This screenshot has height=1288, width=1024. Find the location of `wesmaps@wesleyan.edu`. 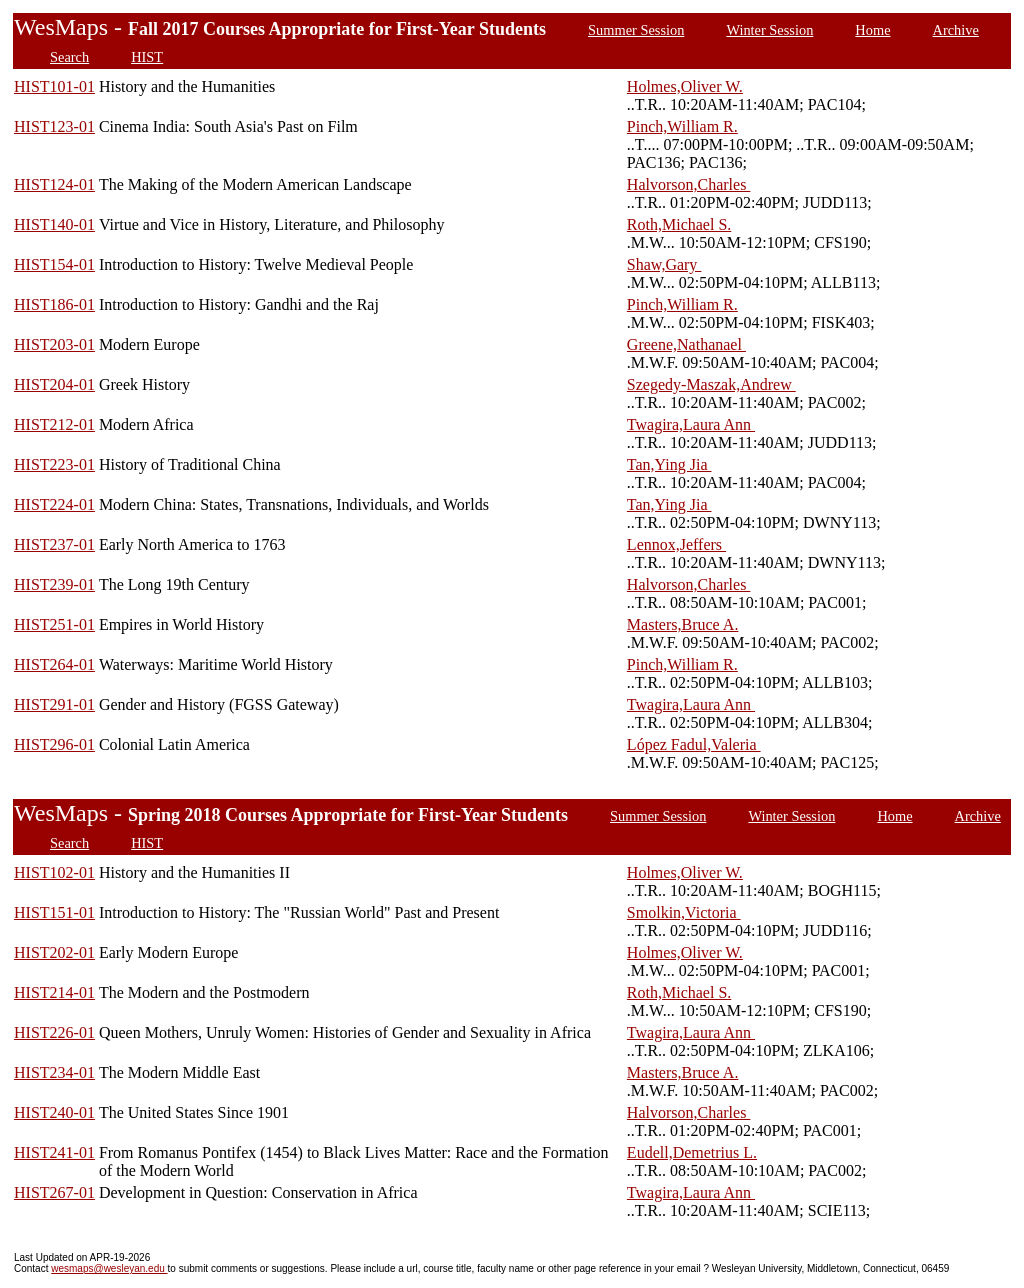

wesmaps@wesleyan.edu is located at coordinates (109, 1268).